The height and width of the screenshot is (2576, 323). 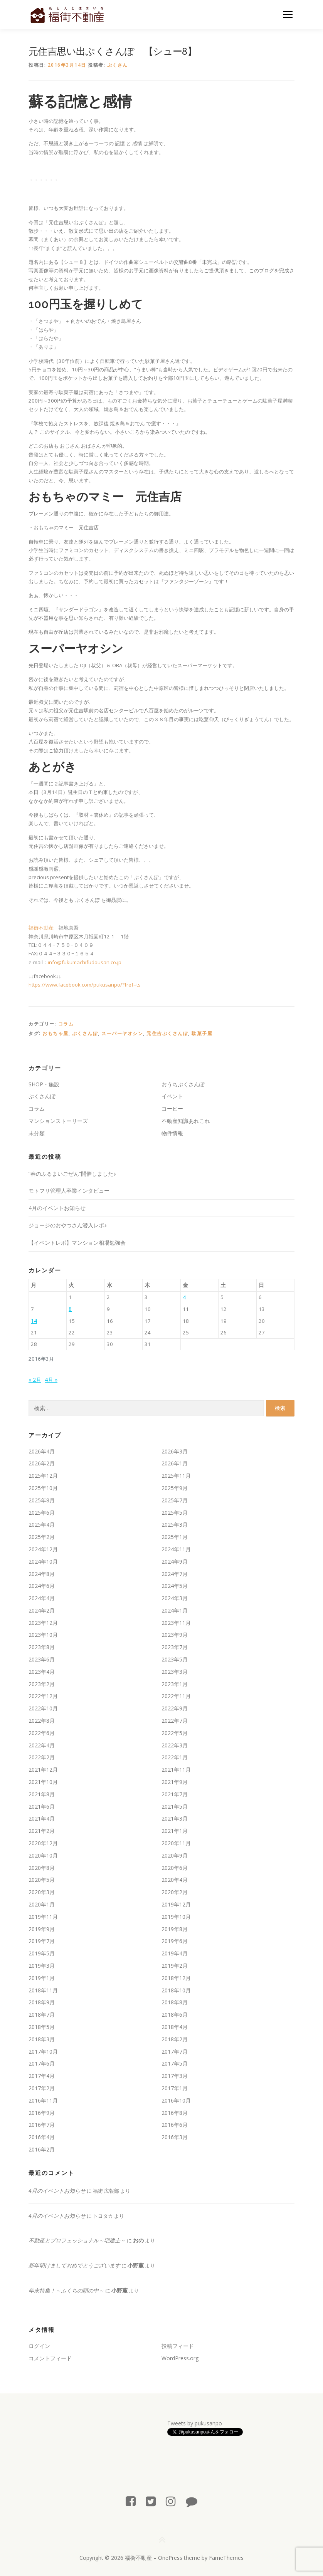 What do you see at coordinates (172, 1133) in the screenshot?
I see `物件情報` at bounding box center [172, 1133].